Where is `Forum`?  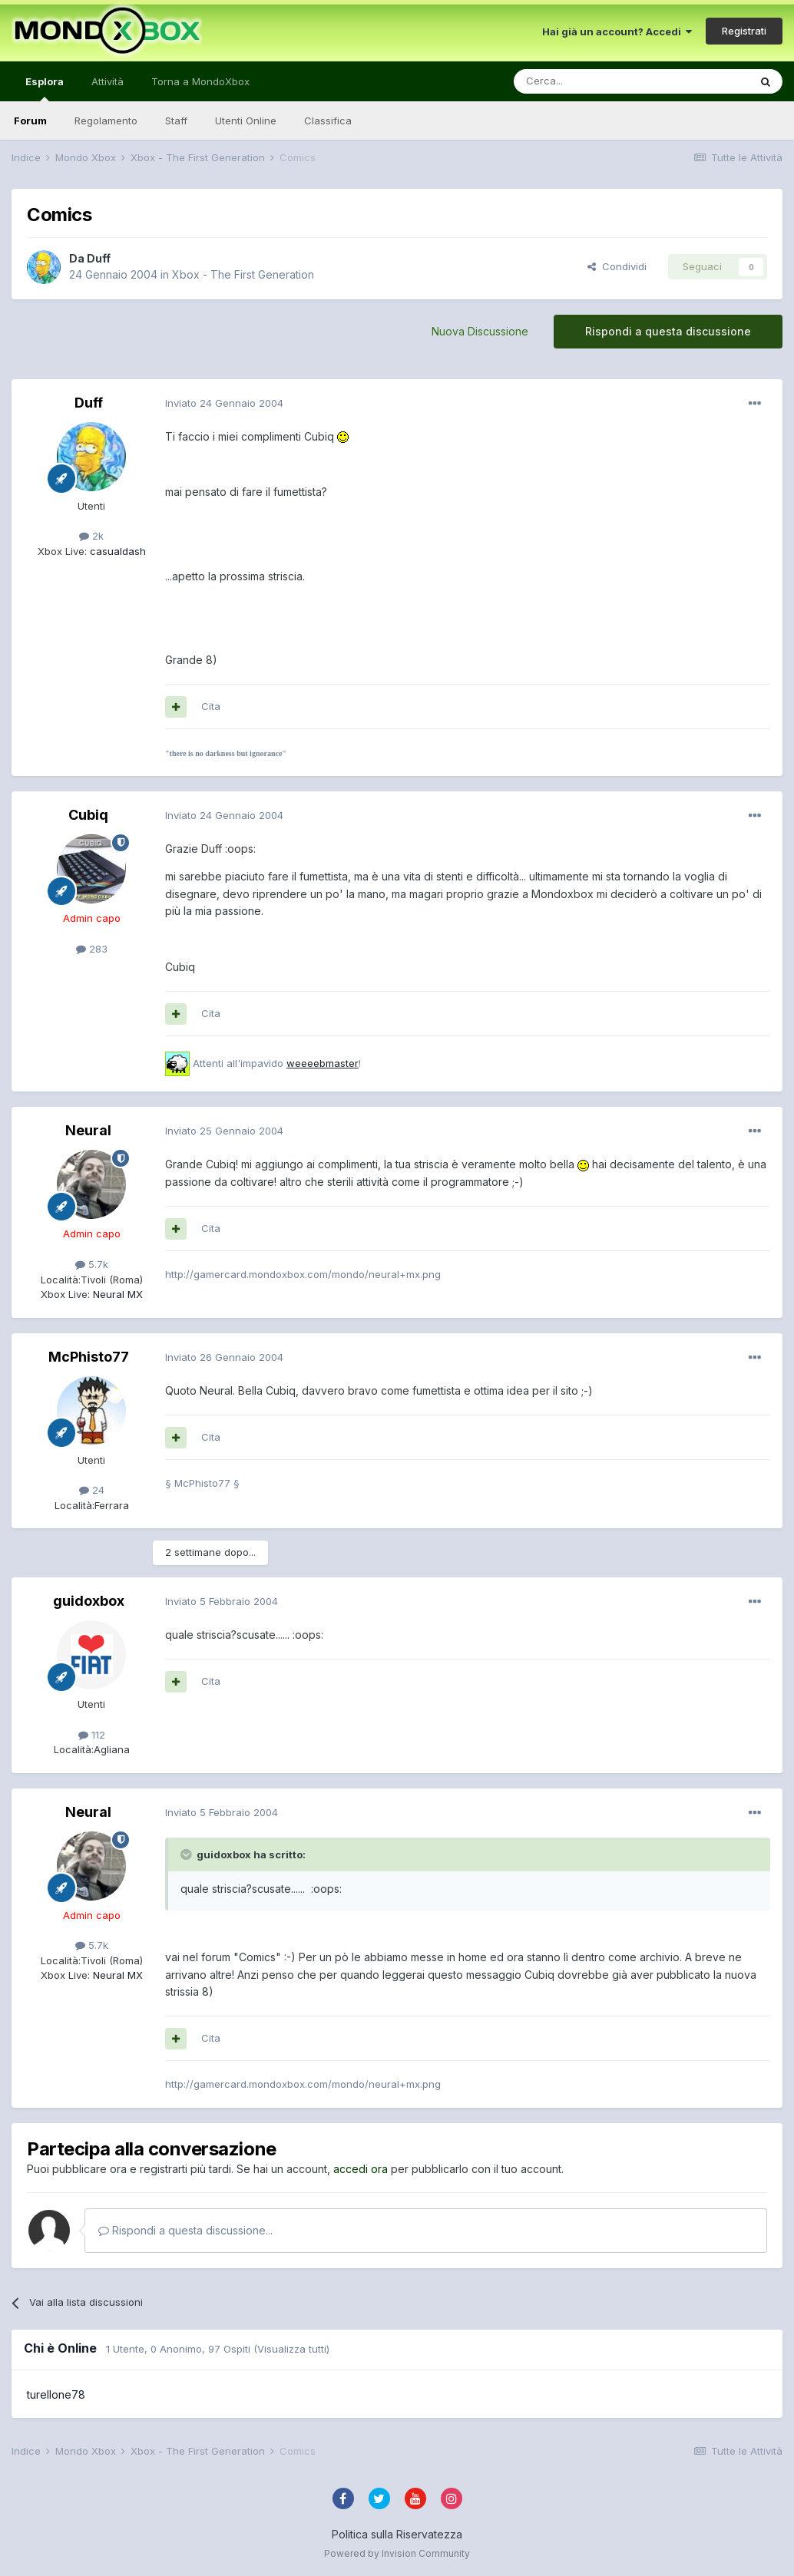
Forum is located at coordinates (30, 120).